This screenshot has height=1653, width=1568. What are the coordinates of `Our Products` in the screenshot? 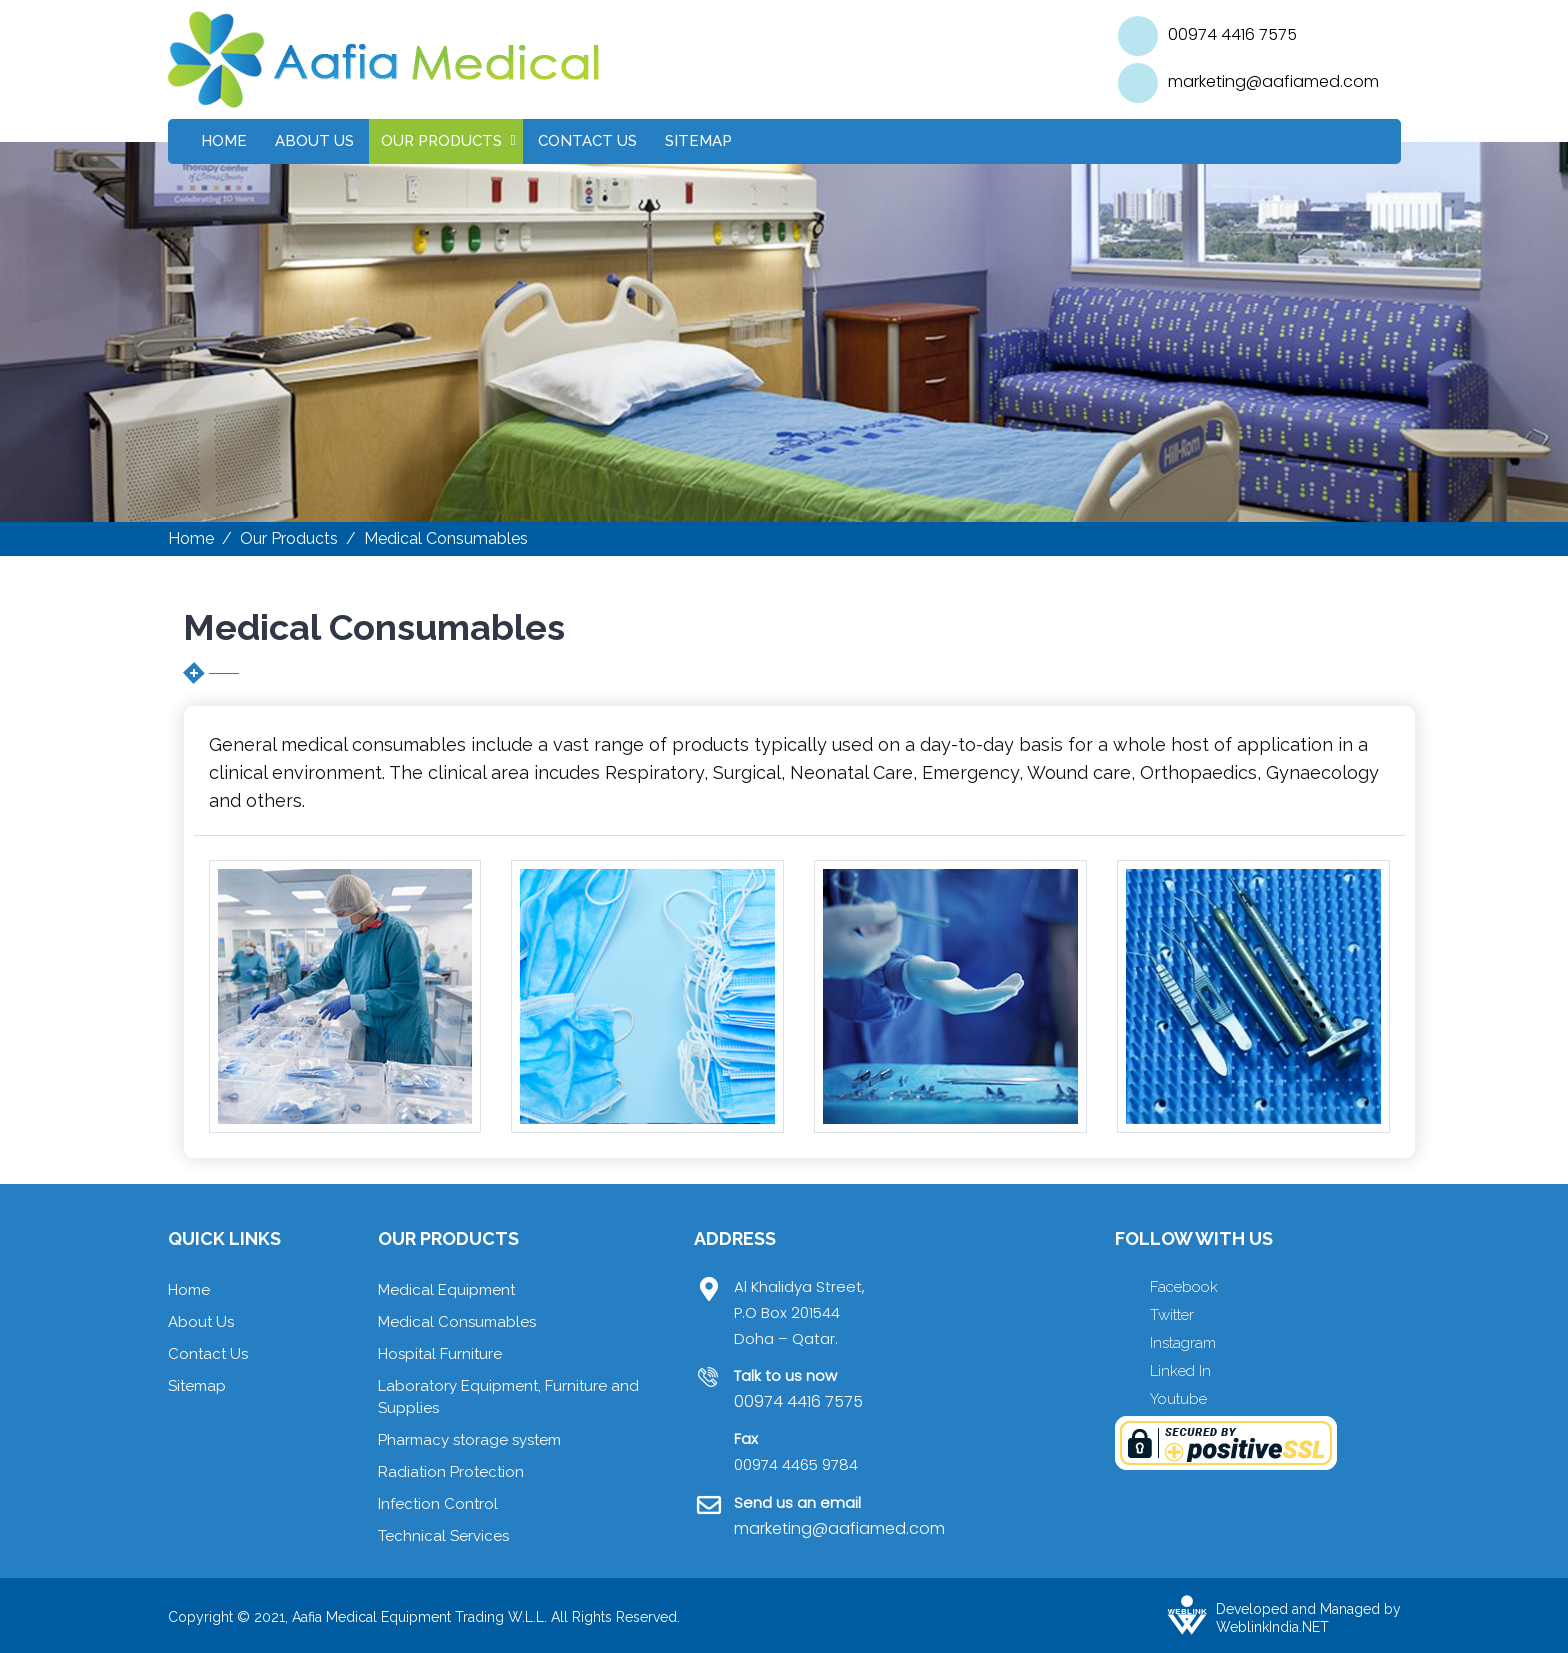 It's located at (441, 141).